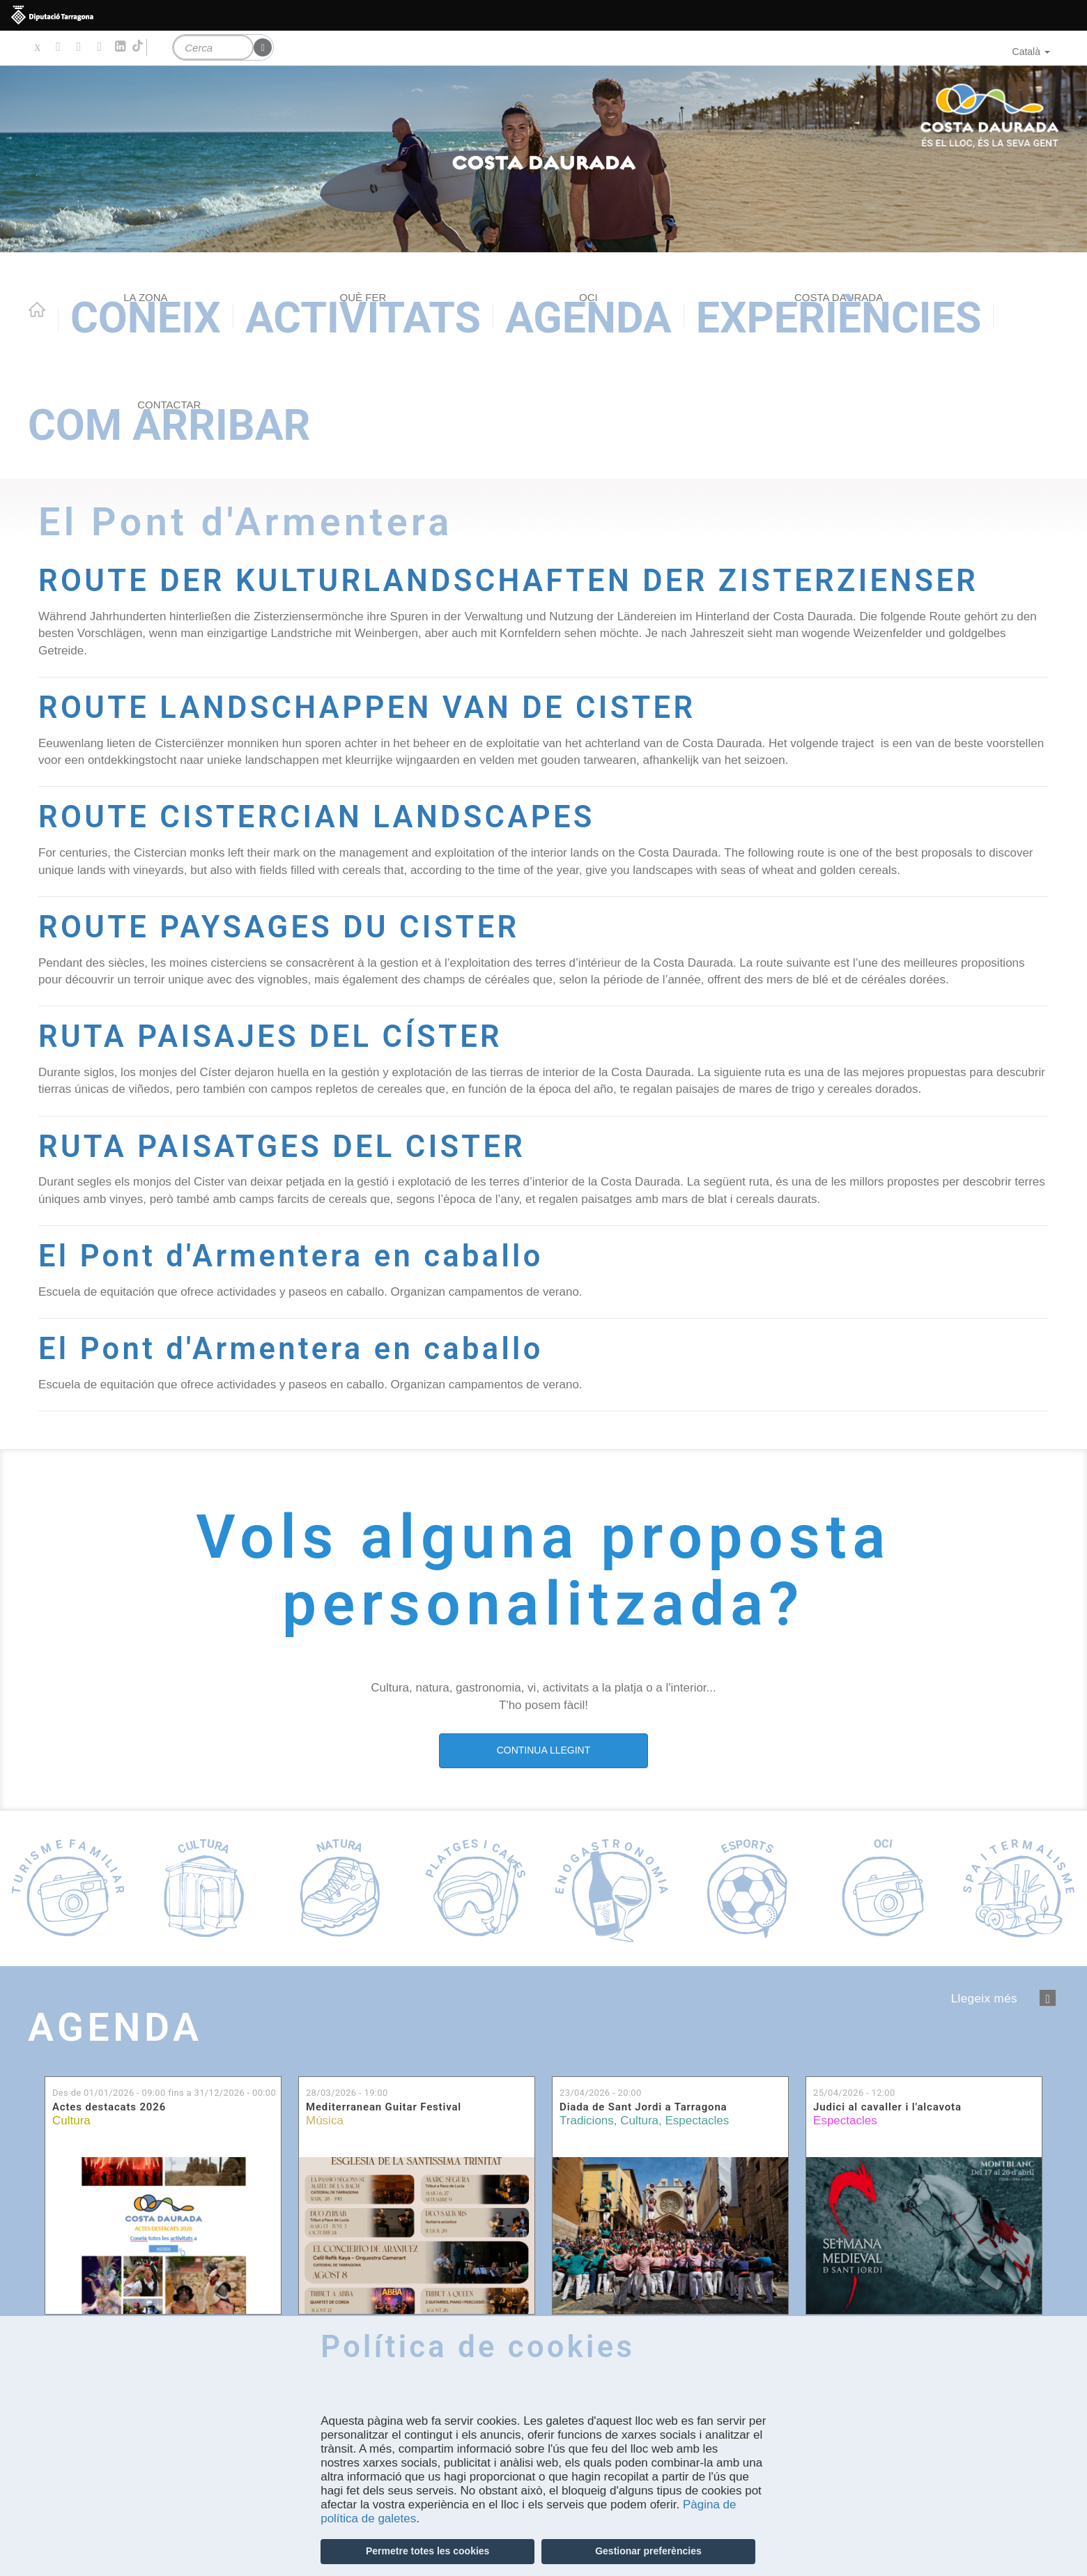 This screenshot has height=2576, width=1087. I want to click on següent ›, so click(1047, 1998).